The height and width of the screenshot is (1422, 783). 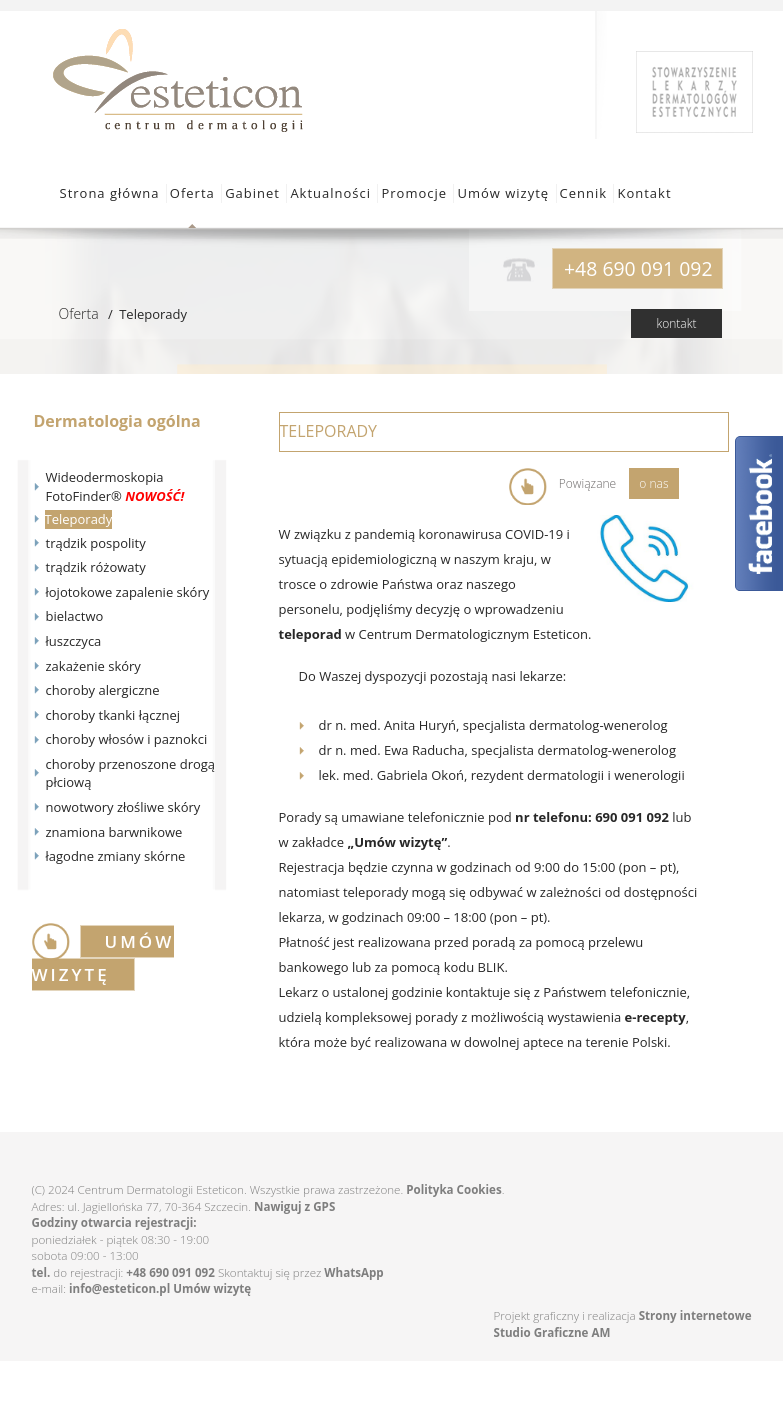 What do you see at coordinates (96, 543) in the screenshot?
I see `trądzik pospolity` at bounding box center [96, 543].